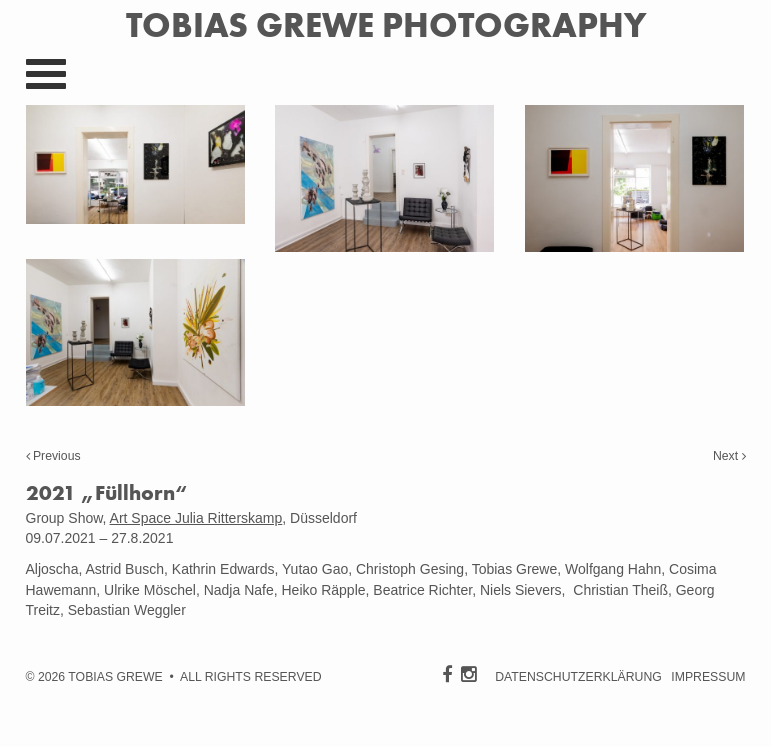 This screenshot has width=771, height=746. Describe the element at coordinates (196, 518) in the screenshot. I see `Art Space Julia Ritterskamp` at that location.